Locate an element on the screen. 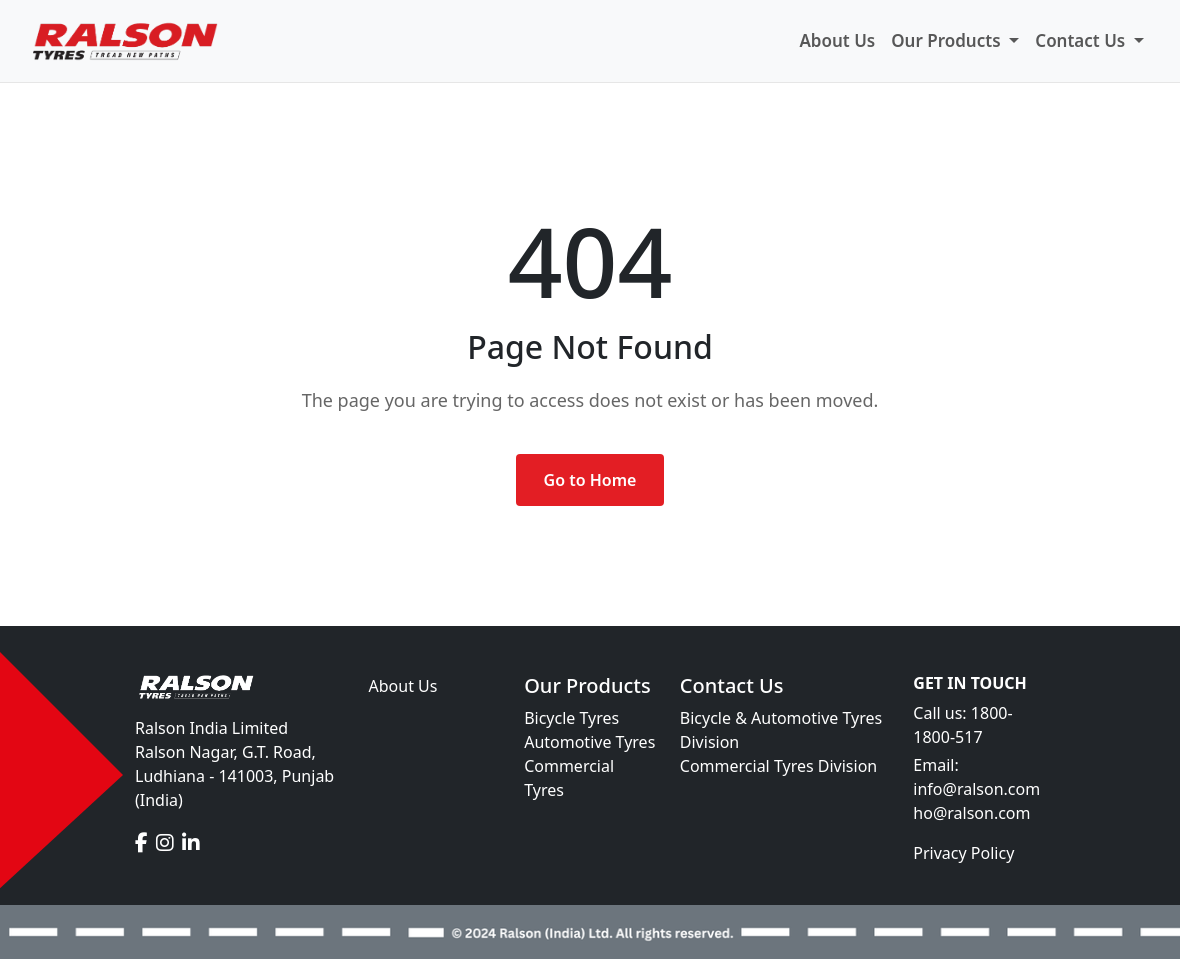  Automotive Tyres is located at coordinates (589, 742).